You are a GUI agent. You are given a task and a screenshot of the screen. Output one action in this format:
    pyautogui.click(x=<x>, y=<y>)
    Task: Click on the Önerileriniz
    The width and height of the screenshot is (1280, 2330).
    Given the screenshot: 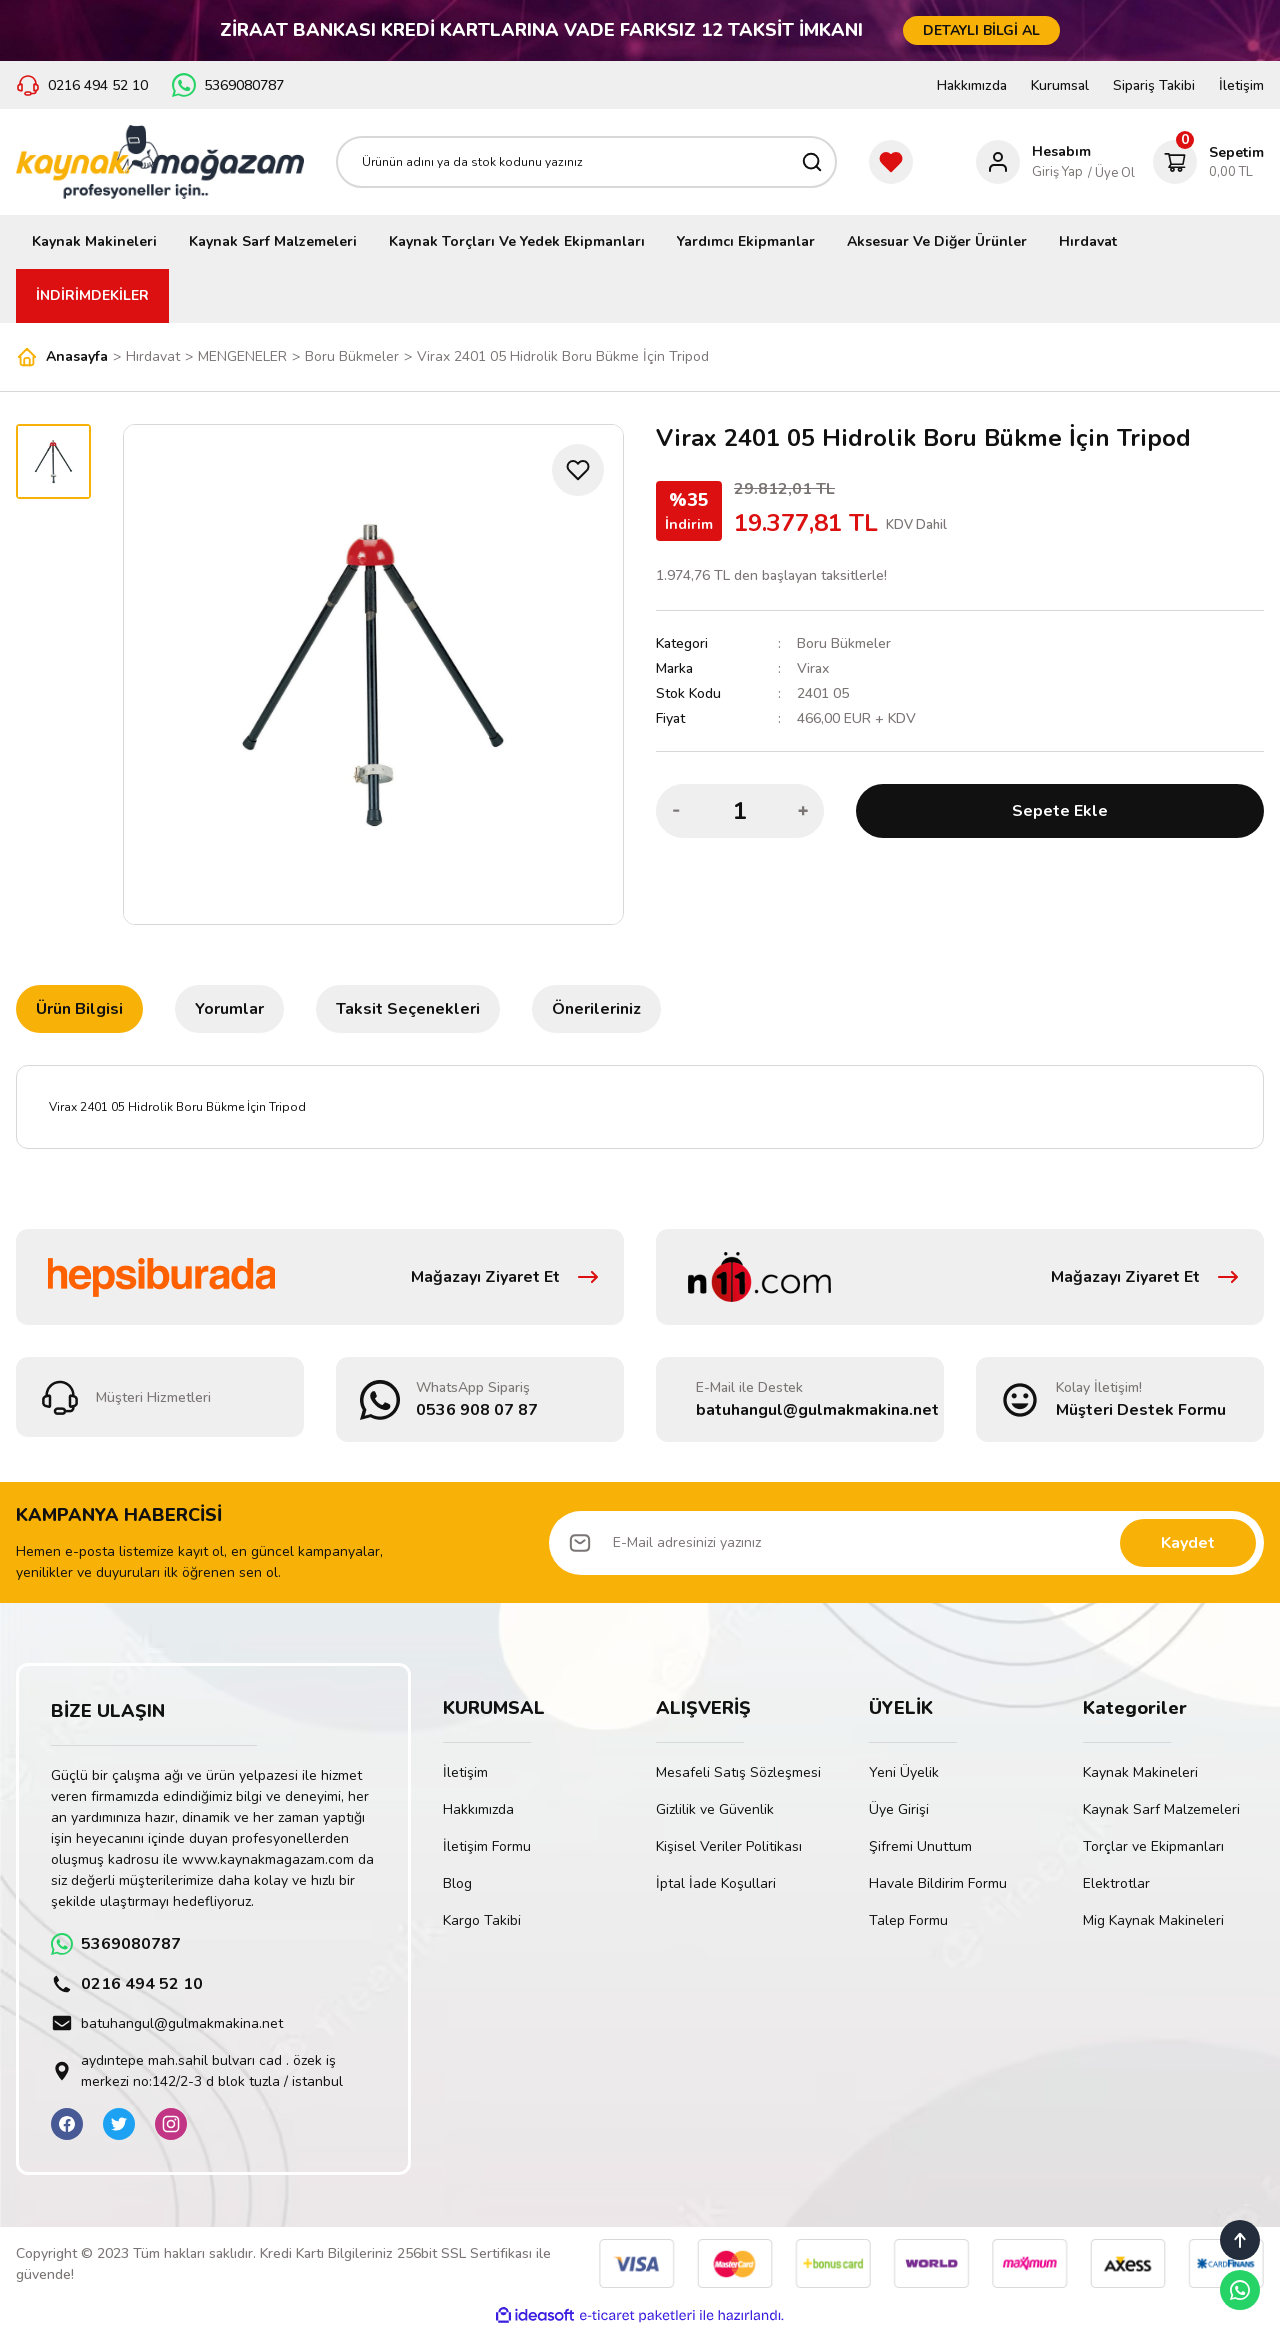 What is the action you would take?
    pyautogui.click(x=596, y=1009)
    